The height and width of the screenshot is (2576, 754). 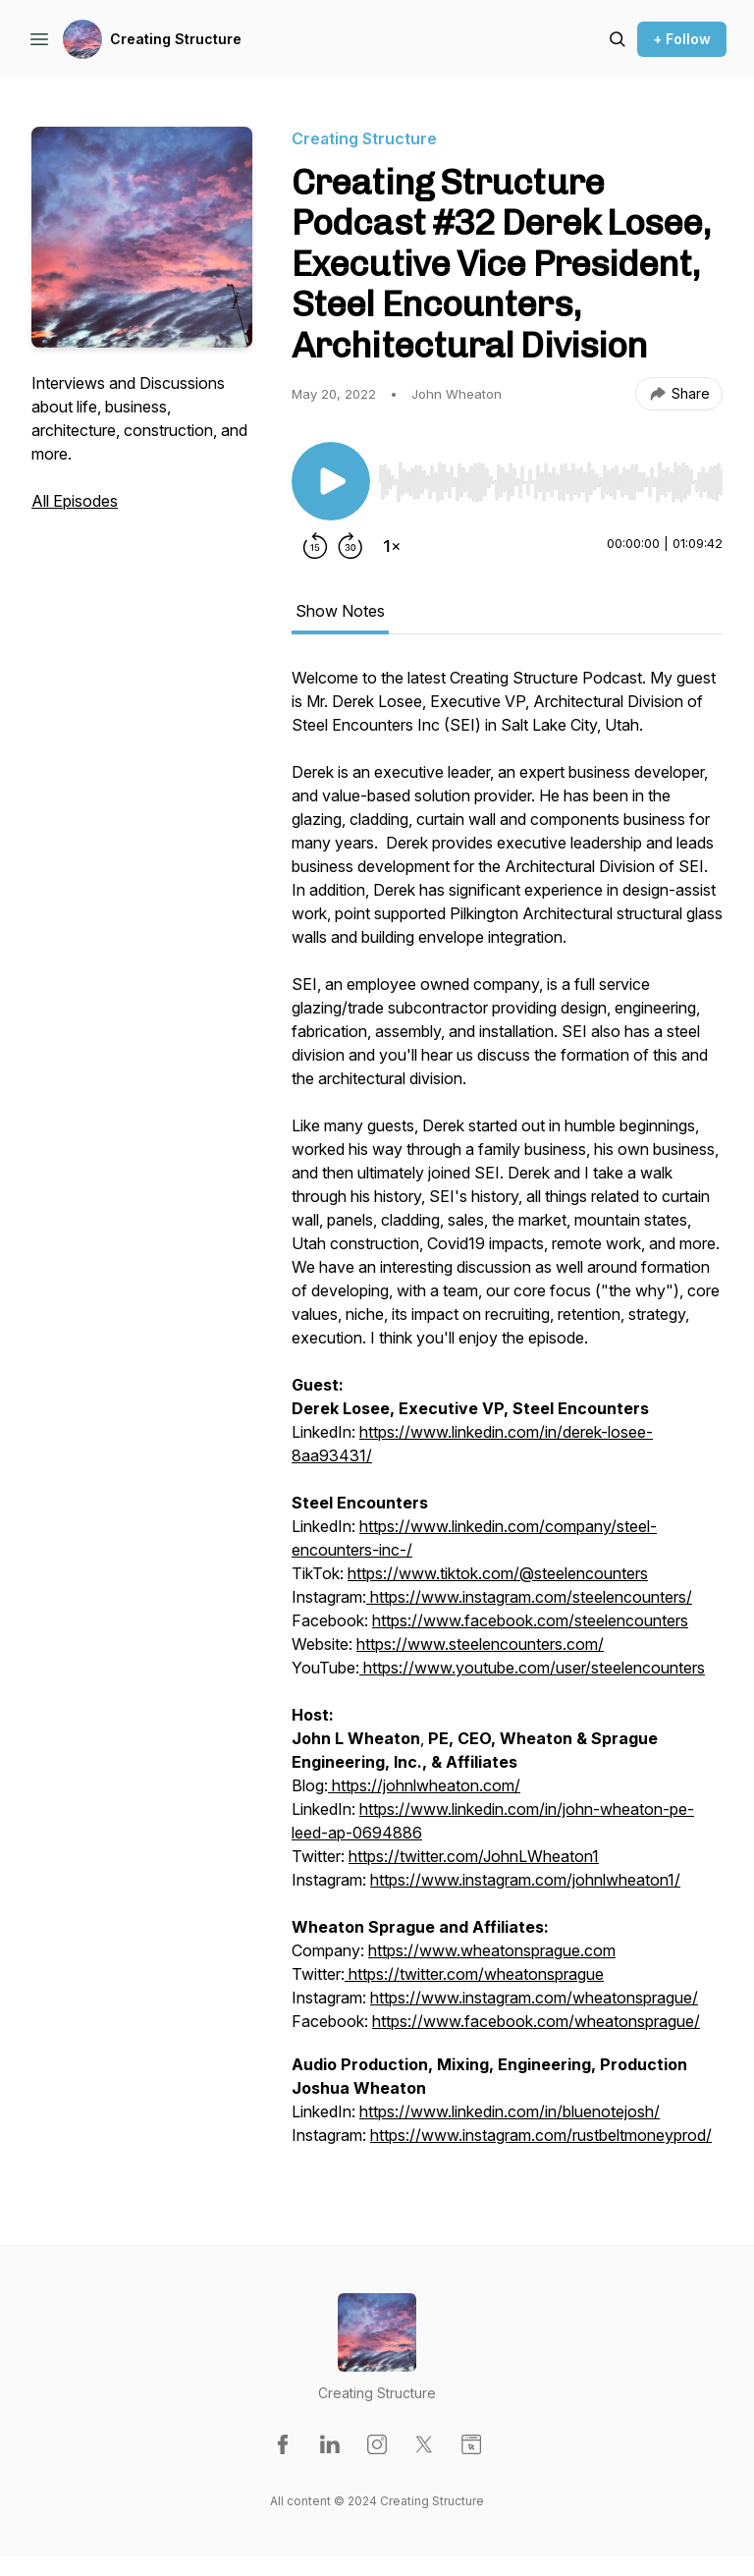 I want to click on https://www.instagram.com/steelencounters/, so click(x=529, y=1597).